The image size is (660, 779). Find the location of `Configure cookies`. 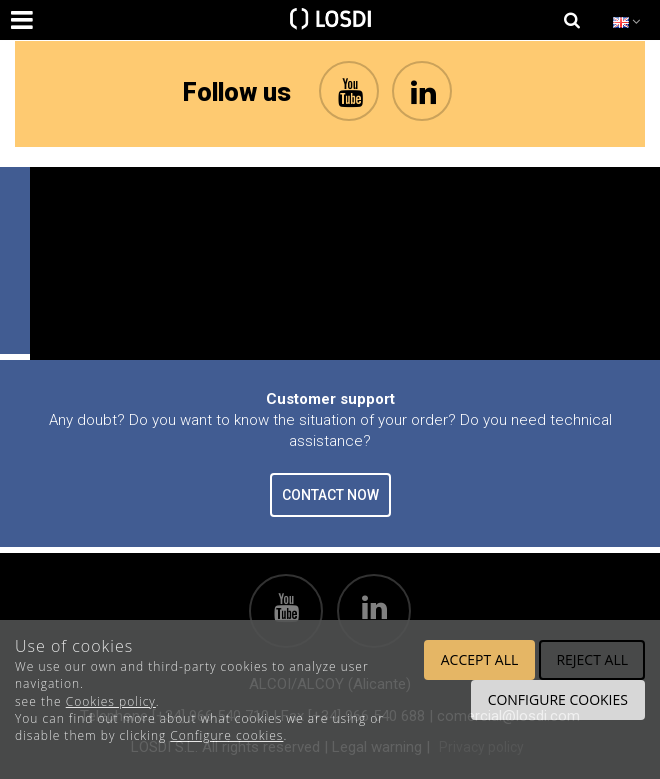

Configure cookies is located at coordinates (226, 735).